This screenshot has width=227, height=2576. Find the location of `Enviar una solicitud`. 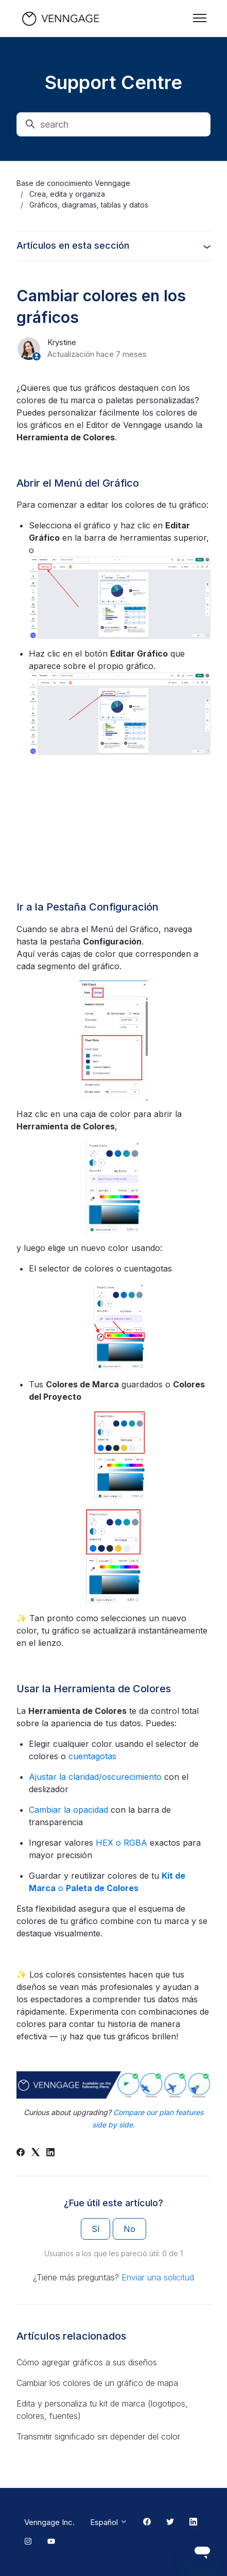

Enviar una solicitud is located at coordinates (157, 2277).